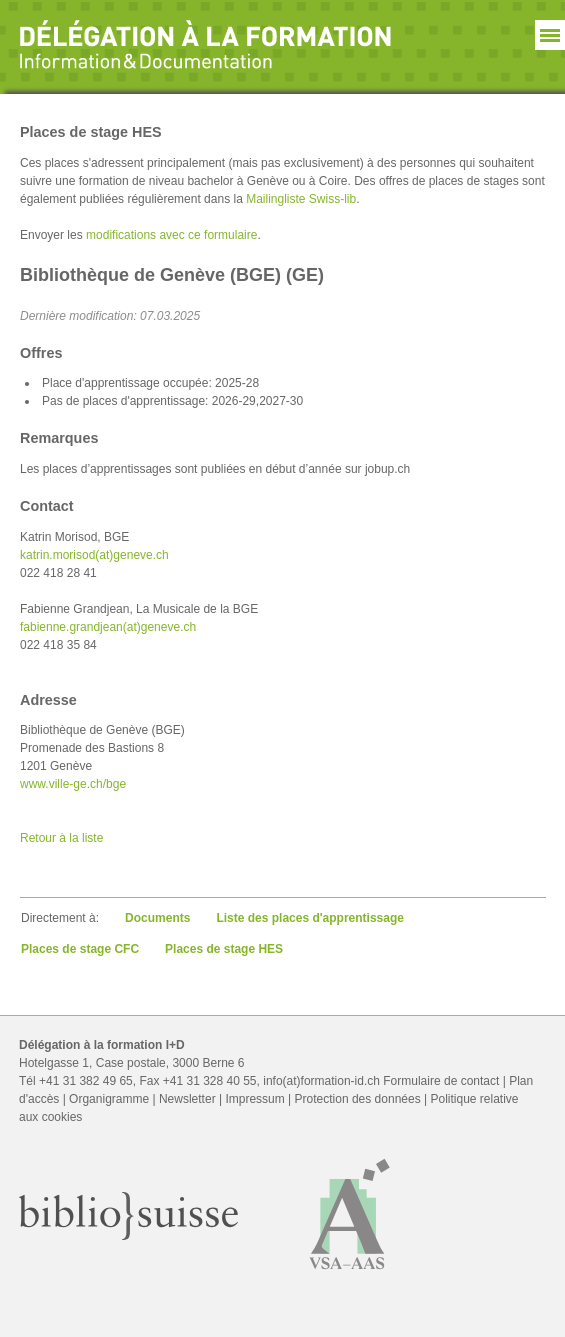 The width and height of the screenshot is (565, 1337). What do you see at coordinates (301, 199) in the screenshot?
I see `Mailingliste Swiss-lib` at bounding box center [301, 199].